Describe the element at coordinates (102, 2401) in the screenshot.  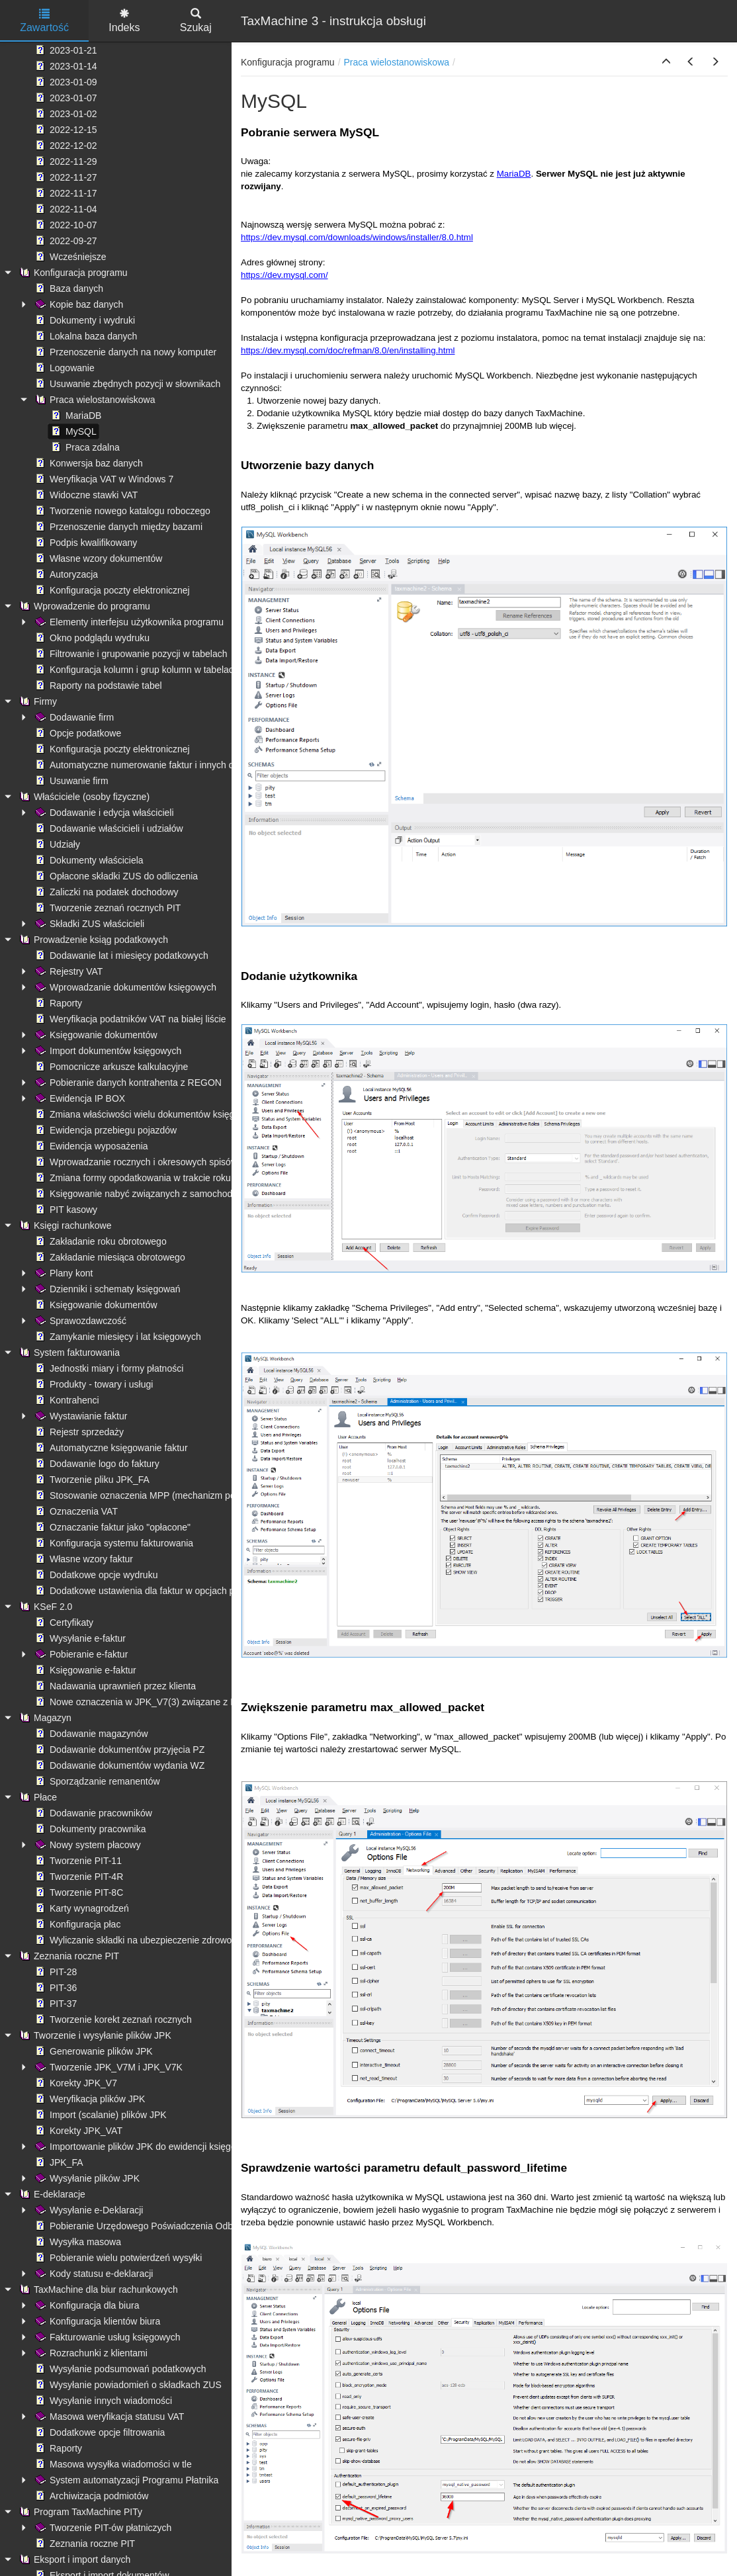
I see `Wysyłanie innych wiadomości [treeitem]` at that location.